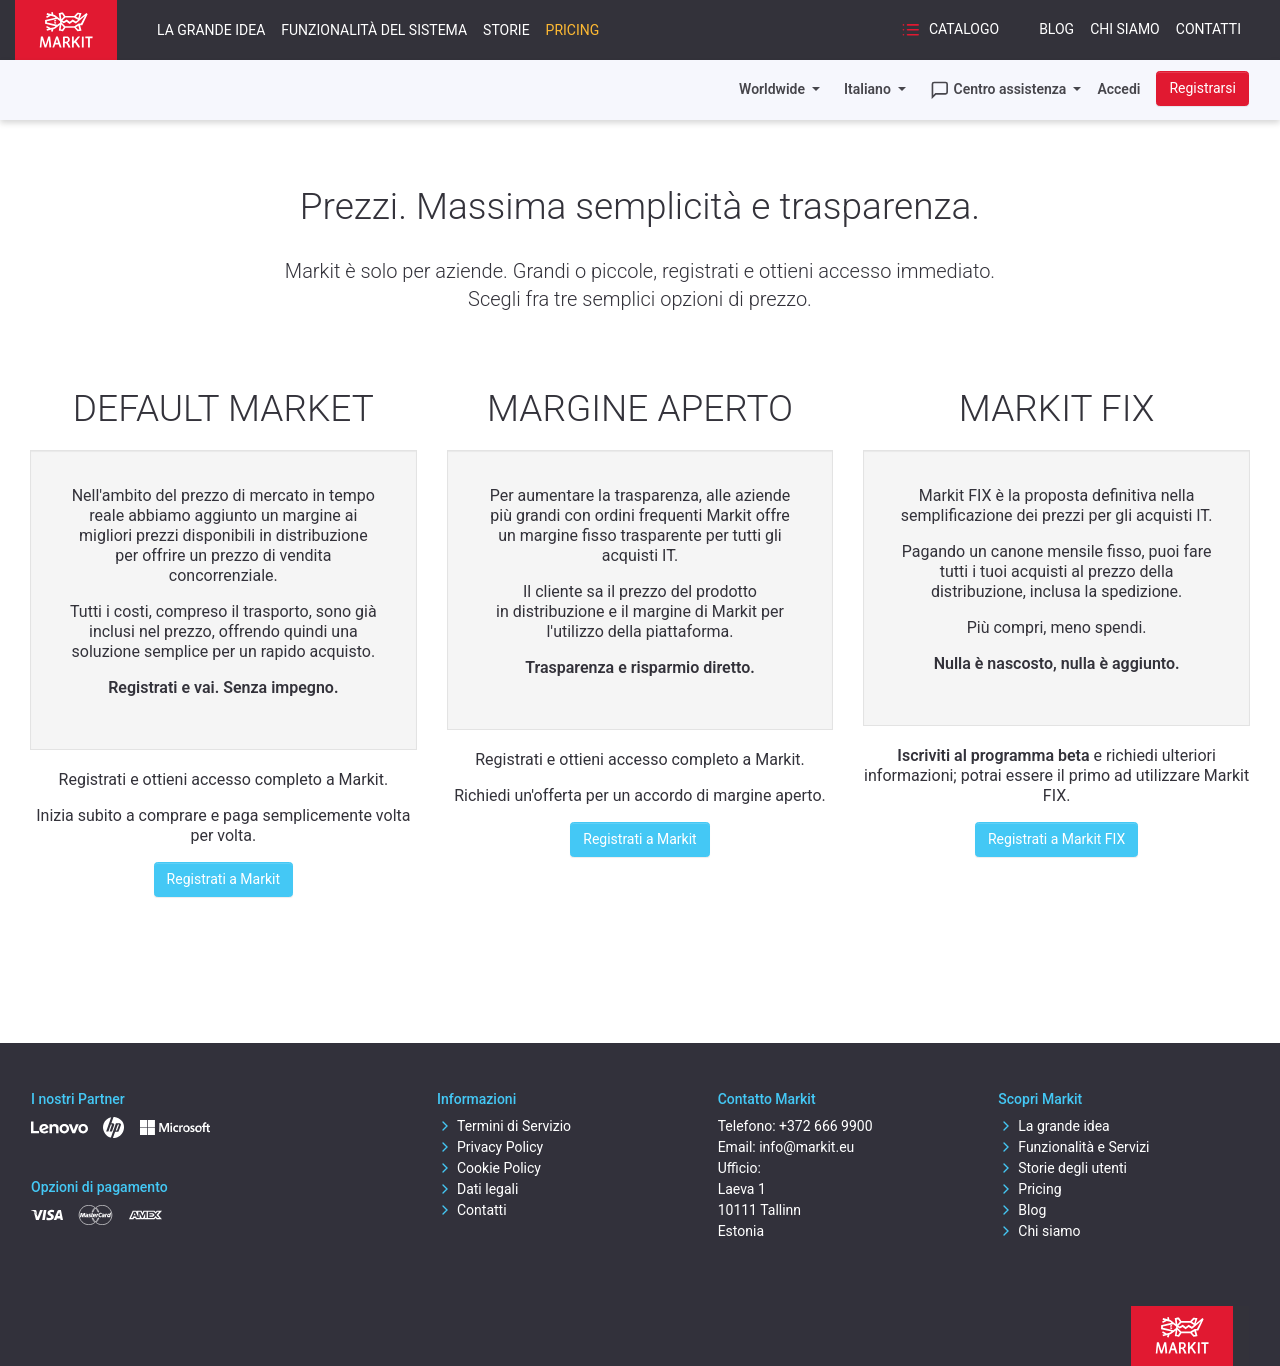 The width and height of the screenshot is (1280, 1366). What do you see at coordinates (1208, 29) in the screenshot?
I see `Contatti` at bounding box center [1208, 29].